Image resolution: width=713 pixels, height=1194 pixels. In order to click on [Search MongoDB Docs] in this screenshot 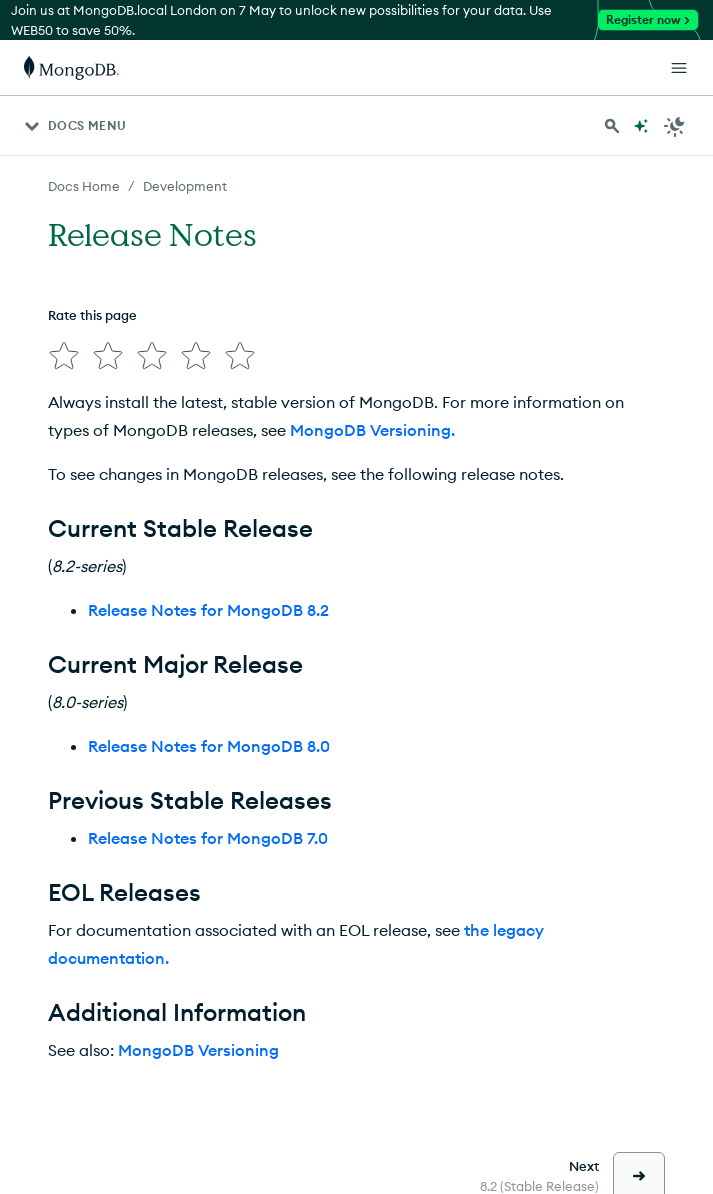, I will do `click(612, 126)`.